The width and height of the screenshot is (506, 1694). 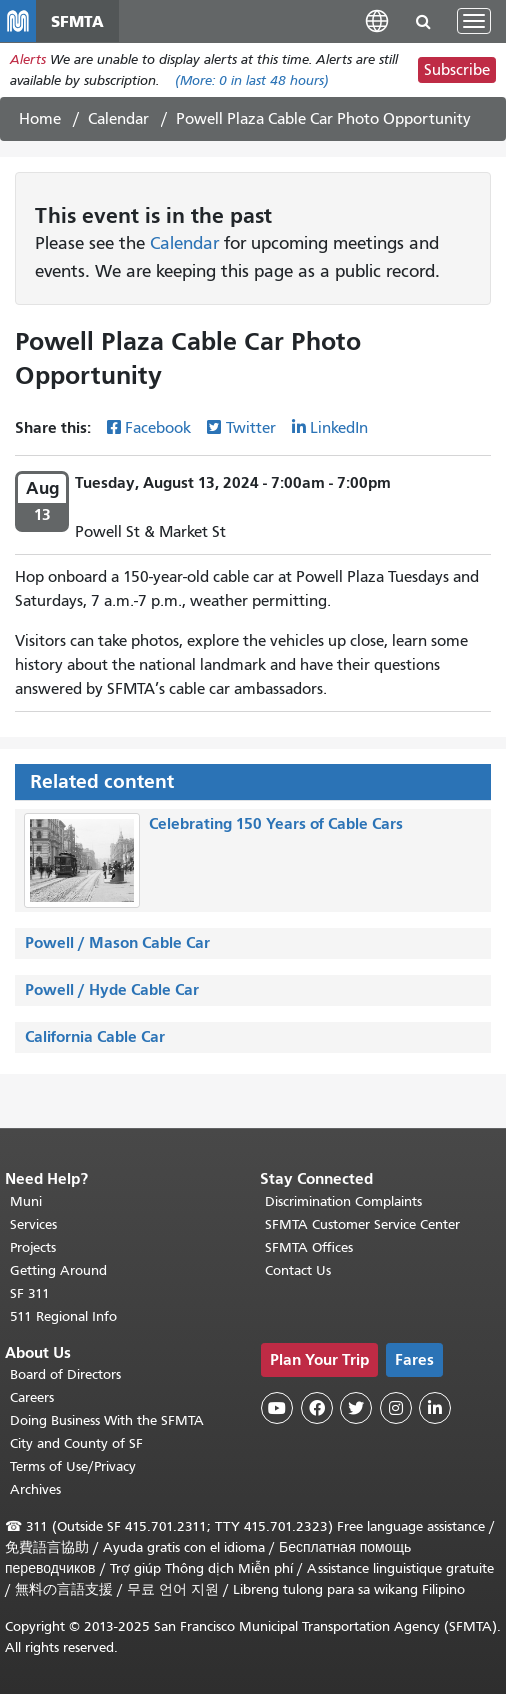 I want to click on Doing Business With the SFMTA, so click(x=107, y=1420).